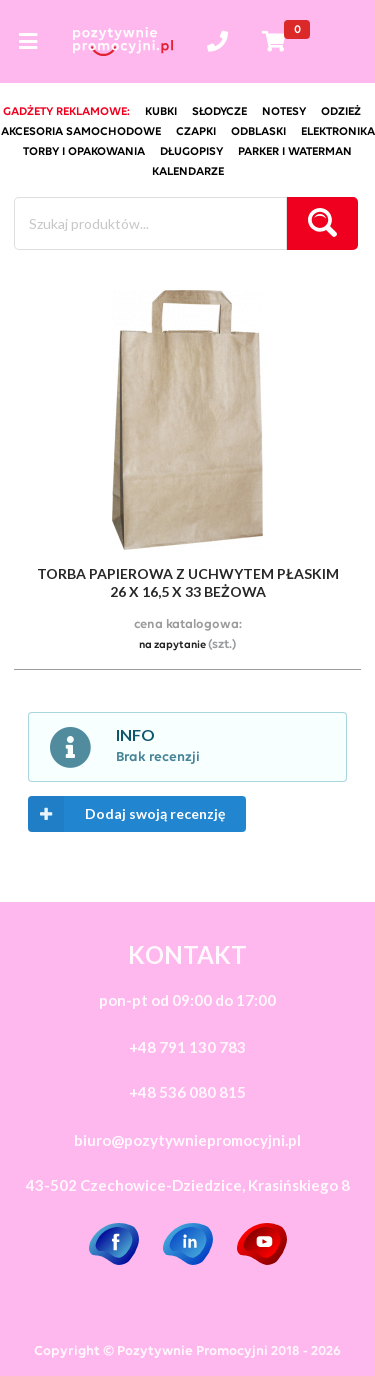 The height and width of the screenshot is (1376, 375). Describe the element at coordinates (284, 112) in the screenshot. I see `notesy` at that location.